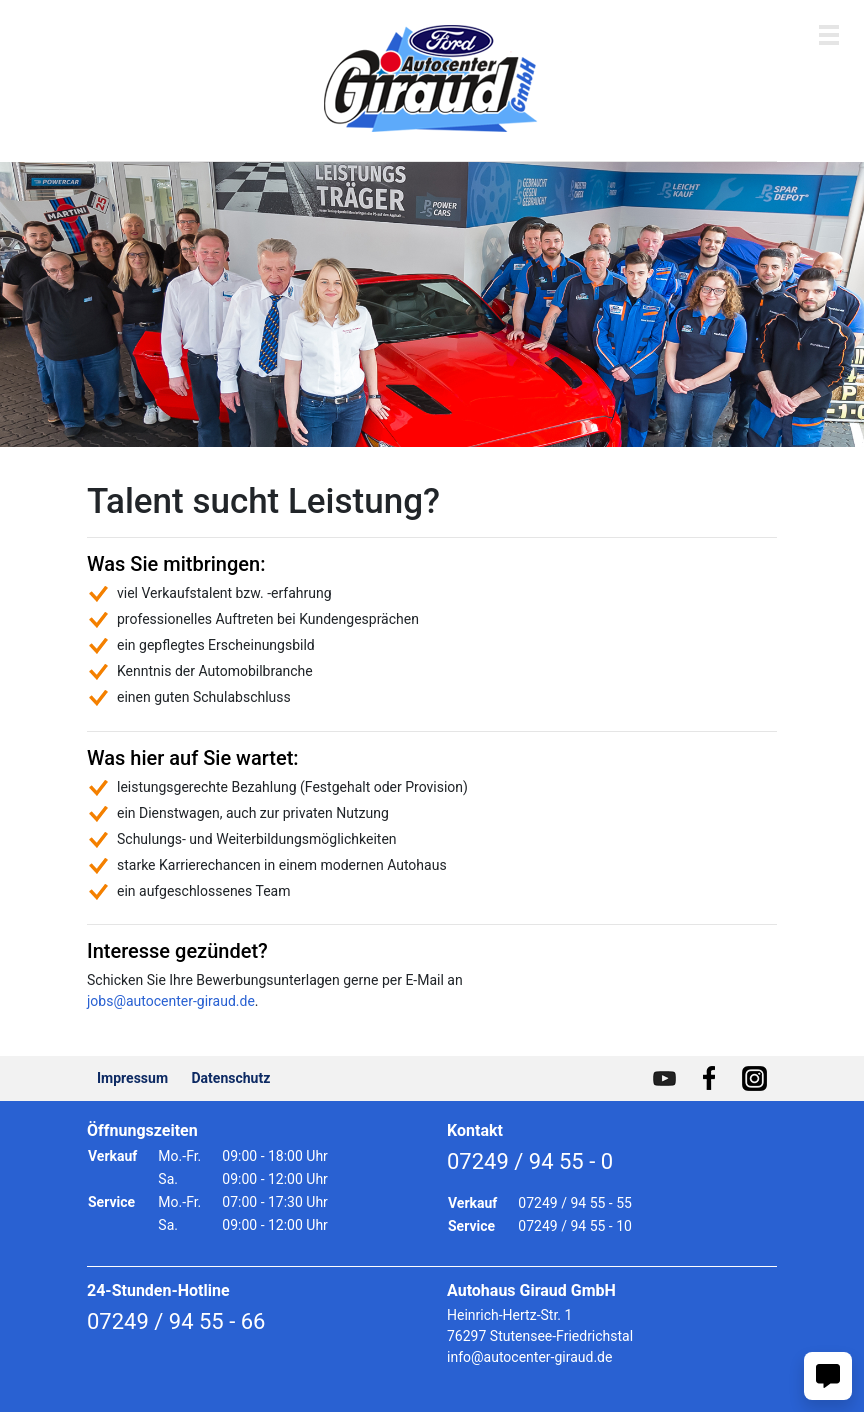  Describe the element at coordinates (575, 1226) in the screenshot. I see `07249 / 94 55 - 10` at that location.